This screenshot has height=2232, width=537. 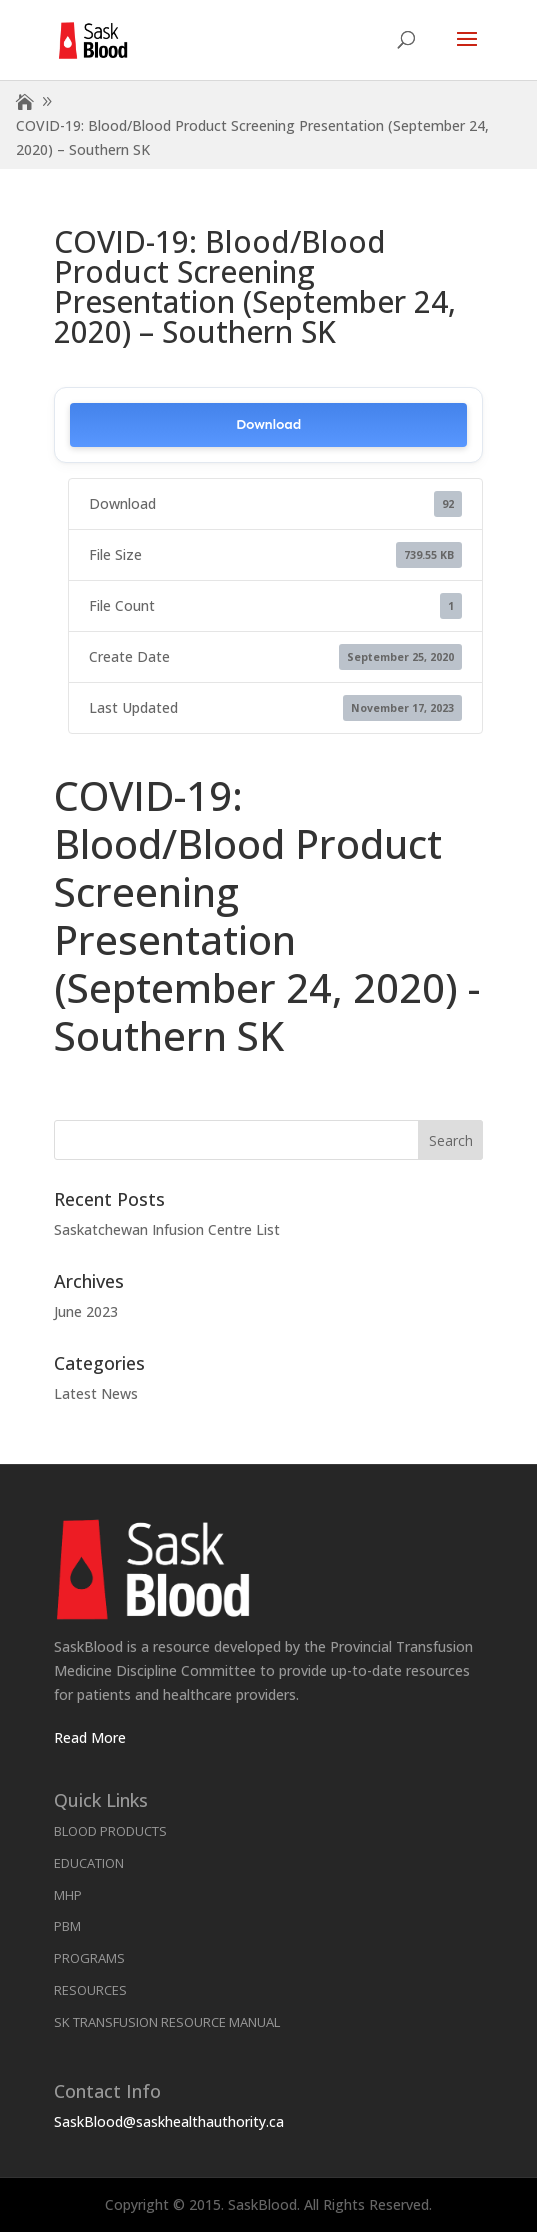 I want to click on Programs, so click(x=89, y=1958).